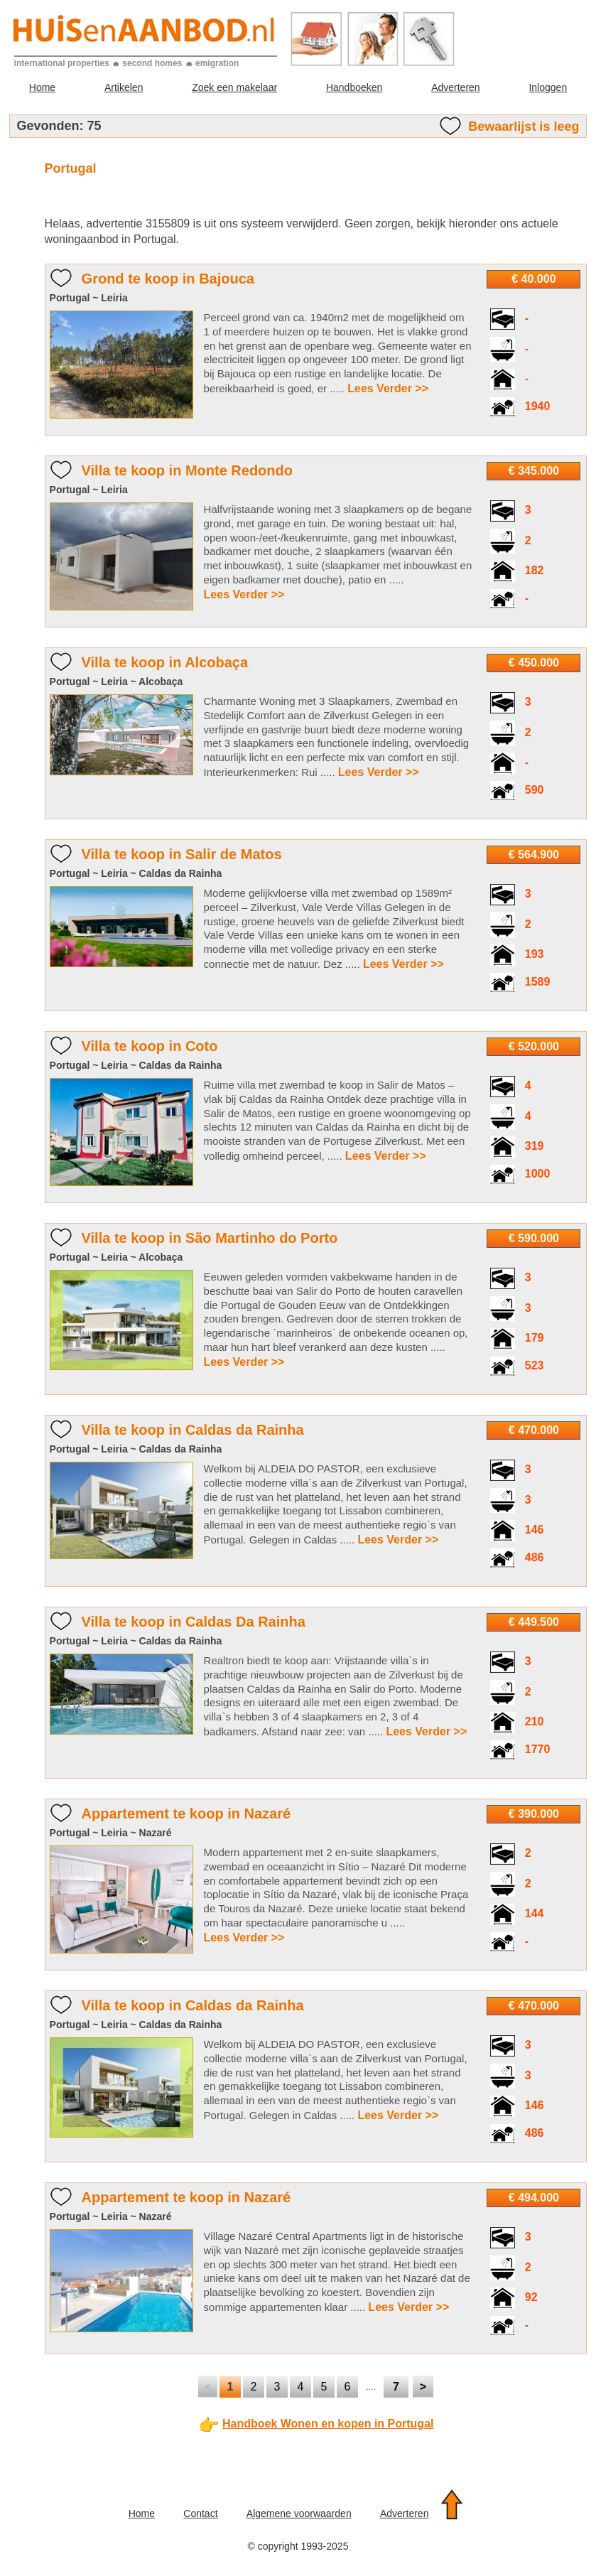 The width and height of the screenshot is (596, 2576). Describe the element at coordinates (234, 87) in the screenshot. I see `Zoek een makelaar` at that location.